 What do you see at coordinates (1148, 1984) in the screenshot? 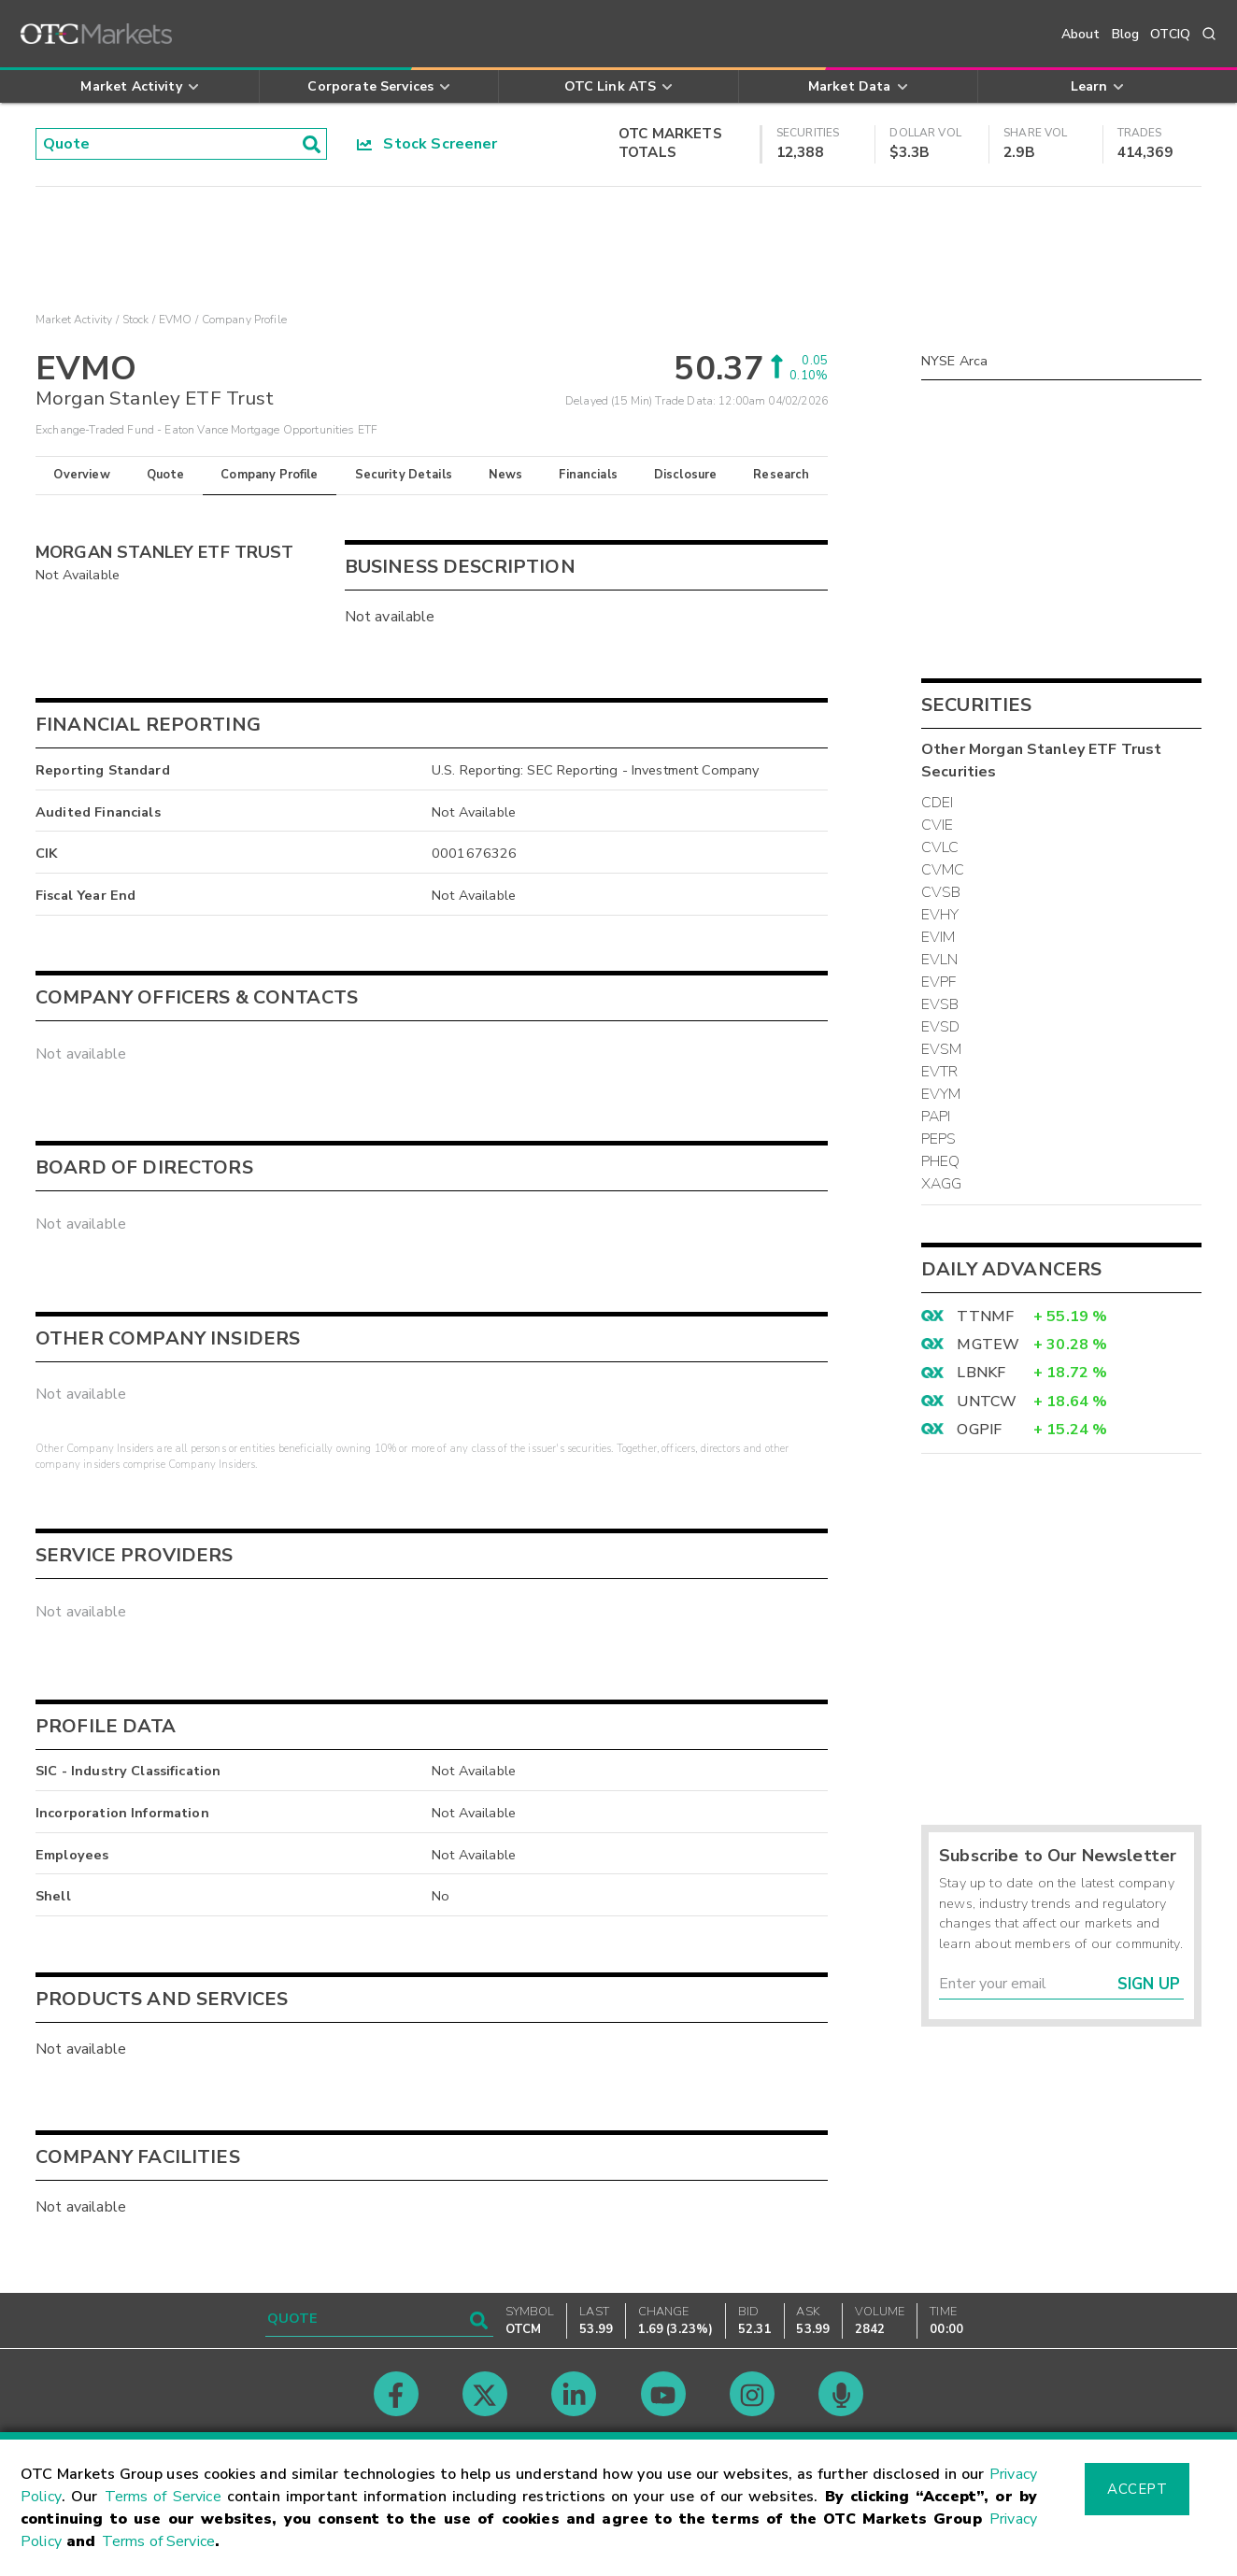
I see `Sign Up` at bounding box center [1148, 1984].